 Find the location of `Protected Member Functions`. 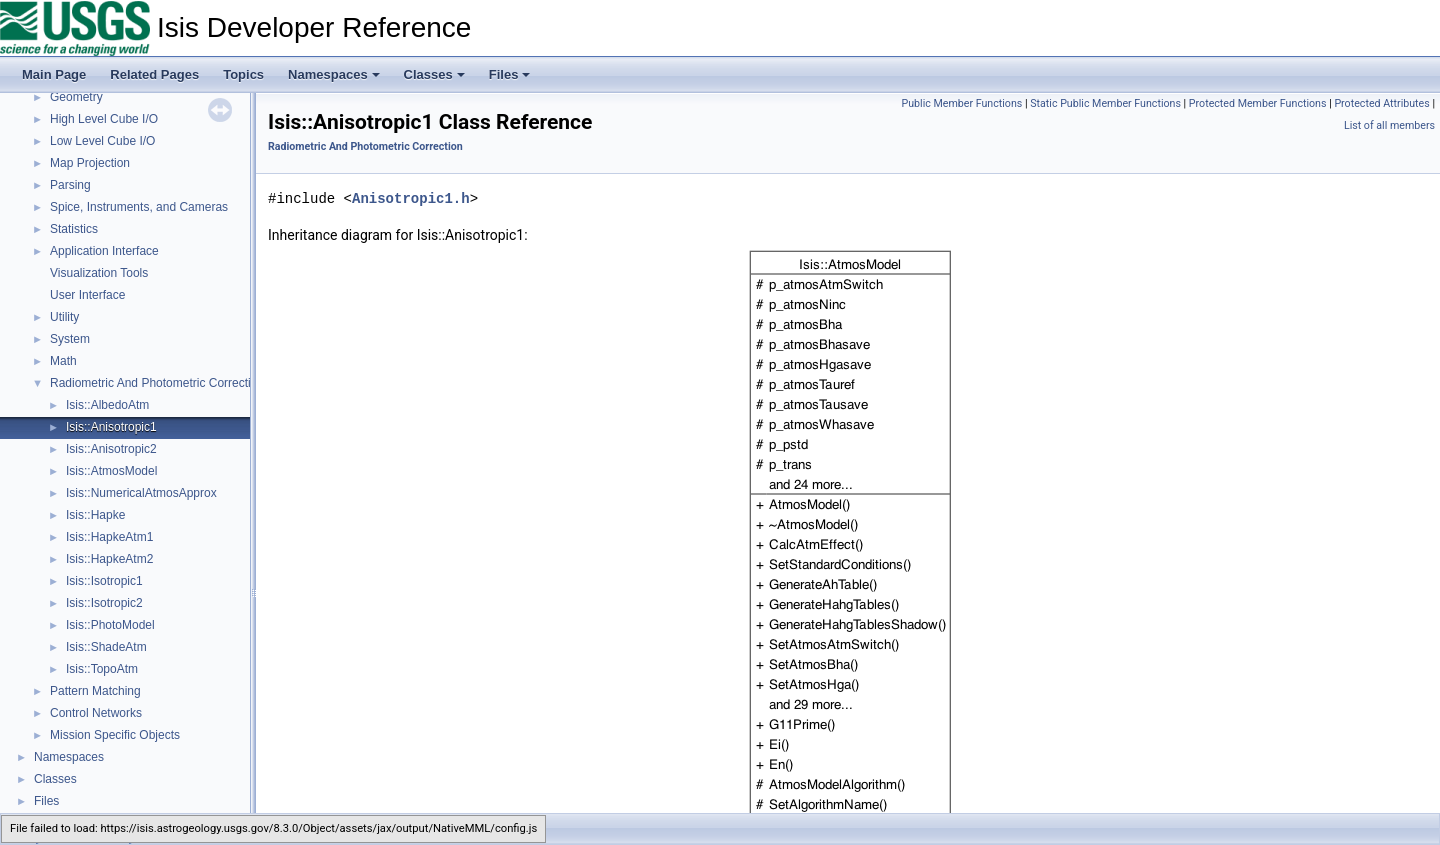

Protected Member Functions is located at coordinates (1258, 103).